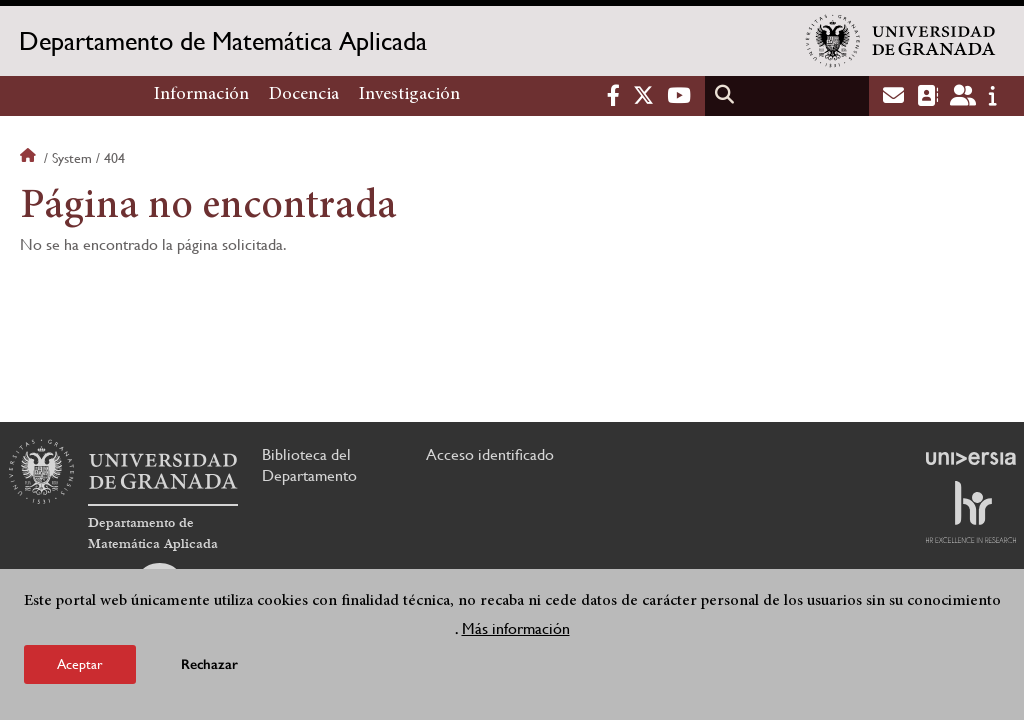 This screenshot has width=1024, height=720. Describe the element at coordinates (30, 158) in the screenshot. I see `Inicio` at that location.